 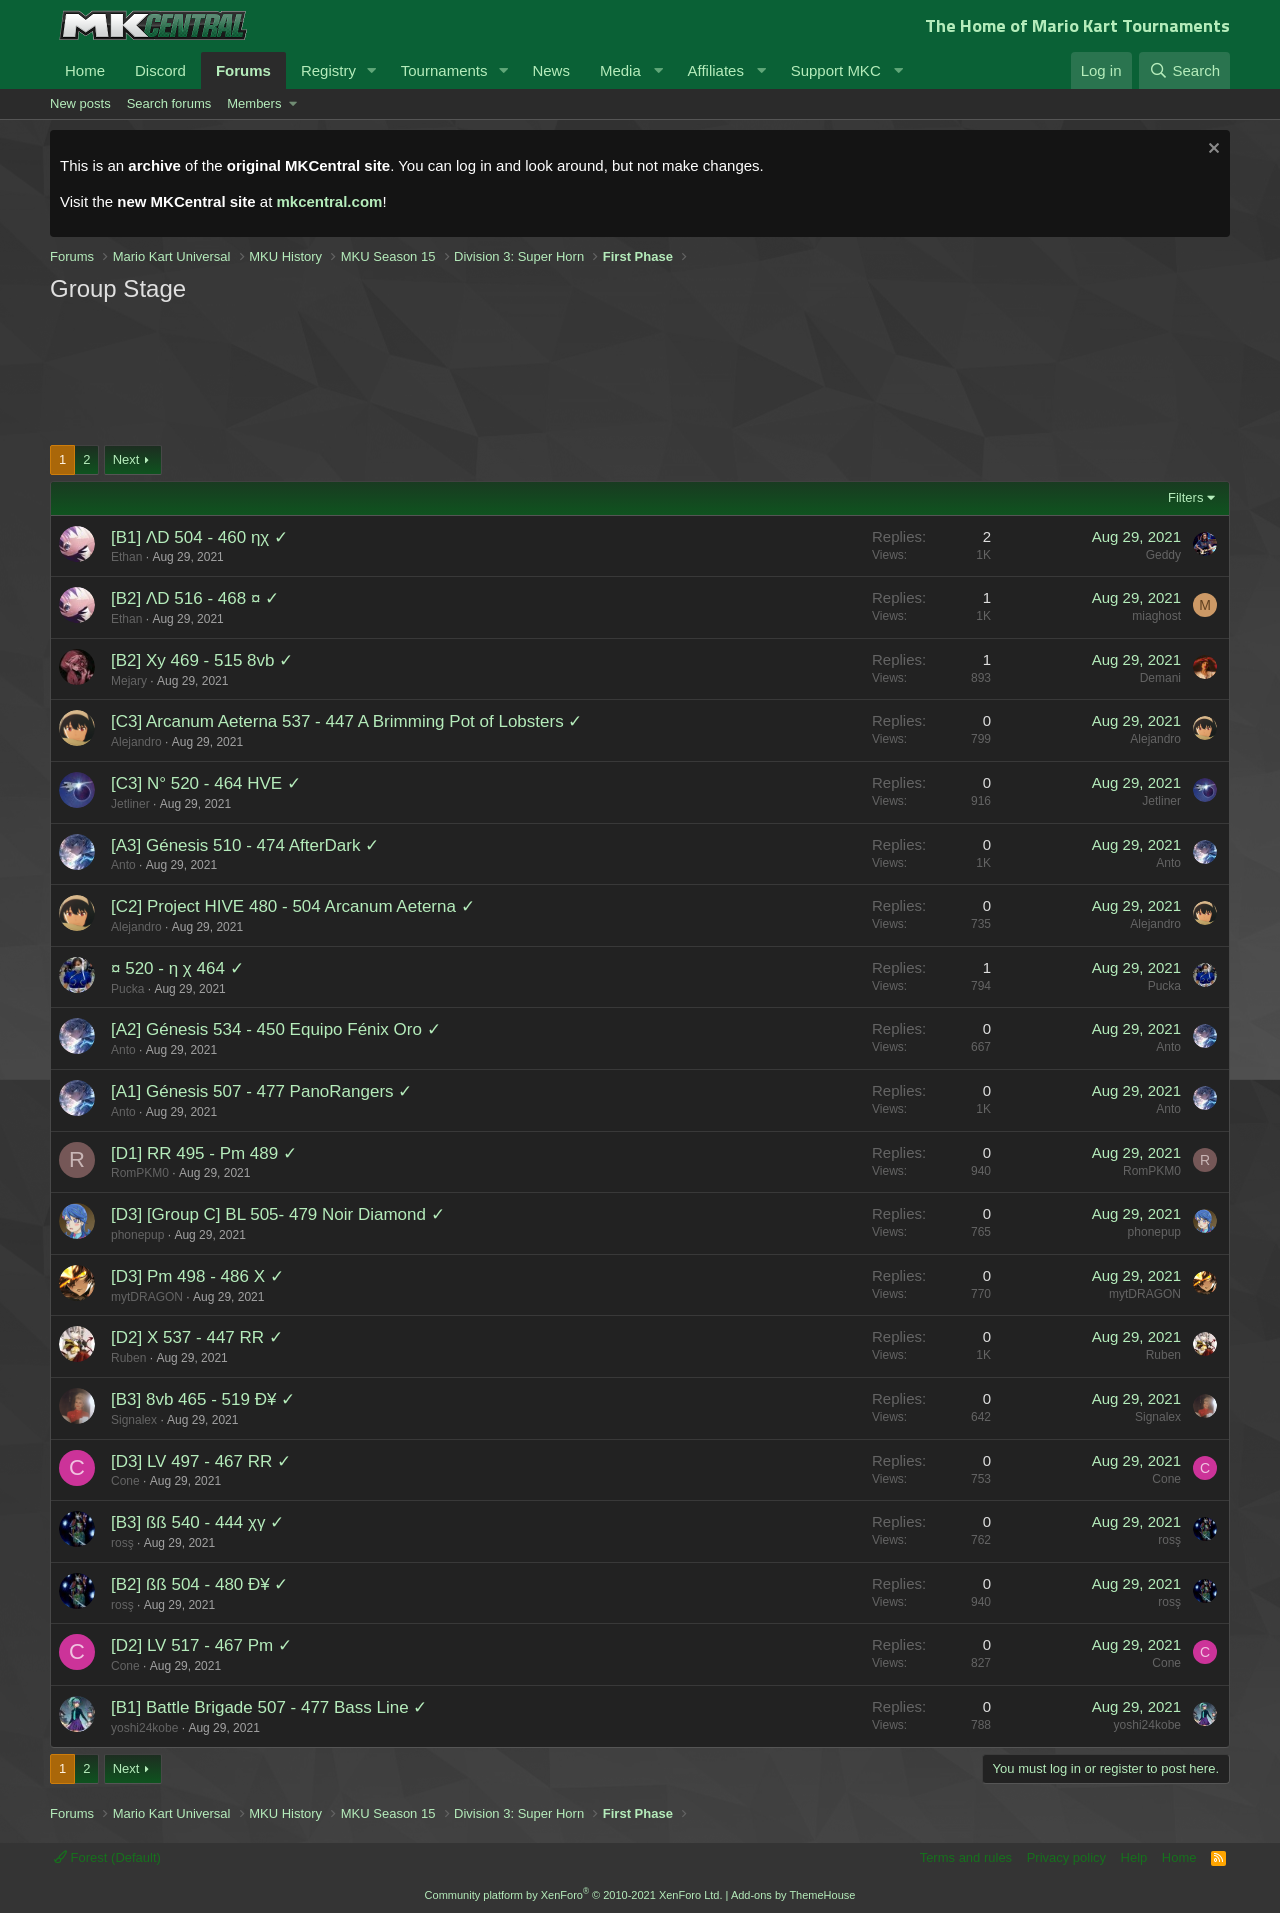 I want to click on Jetliner, so click(x=130, y=804).